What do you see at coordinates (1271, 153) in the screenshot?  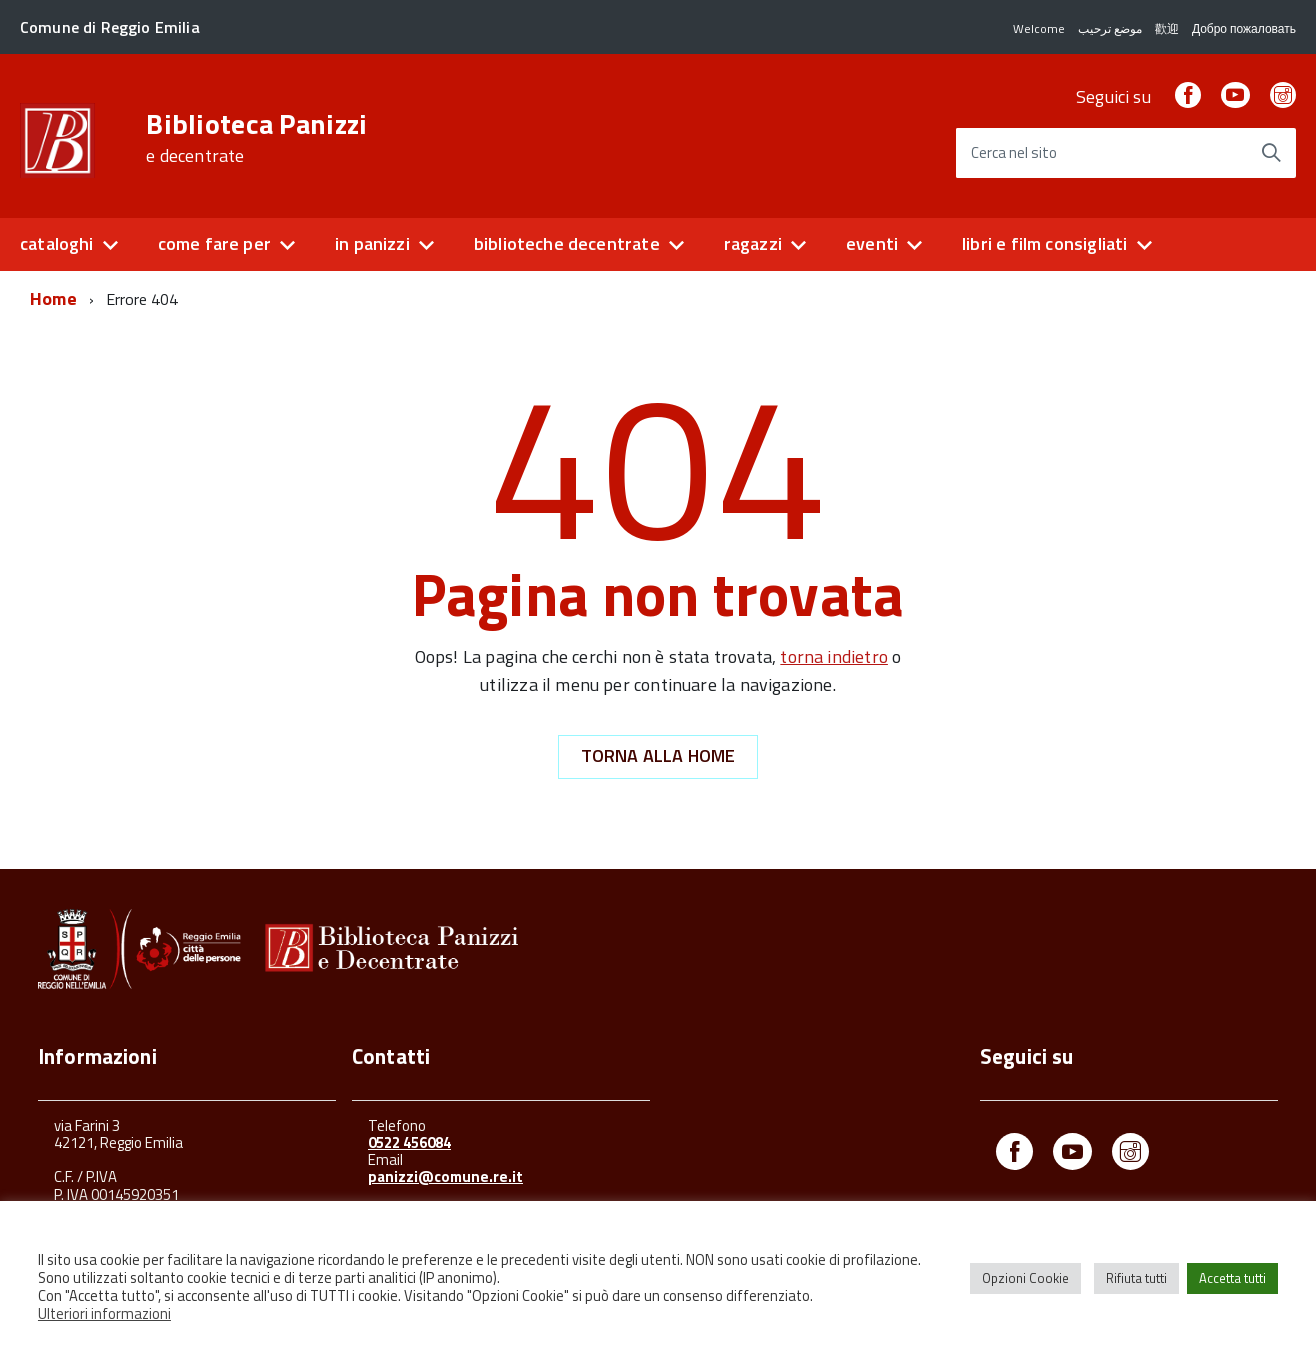 I see `[Avvia la ricerca]` at bounding box center [1271, 153].